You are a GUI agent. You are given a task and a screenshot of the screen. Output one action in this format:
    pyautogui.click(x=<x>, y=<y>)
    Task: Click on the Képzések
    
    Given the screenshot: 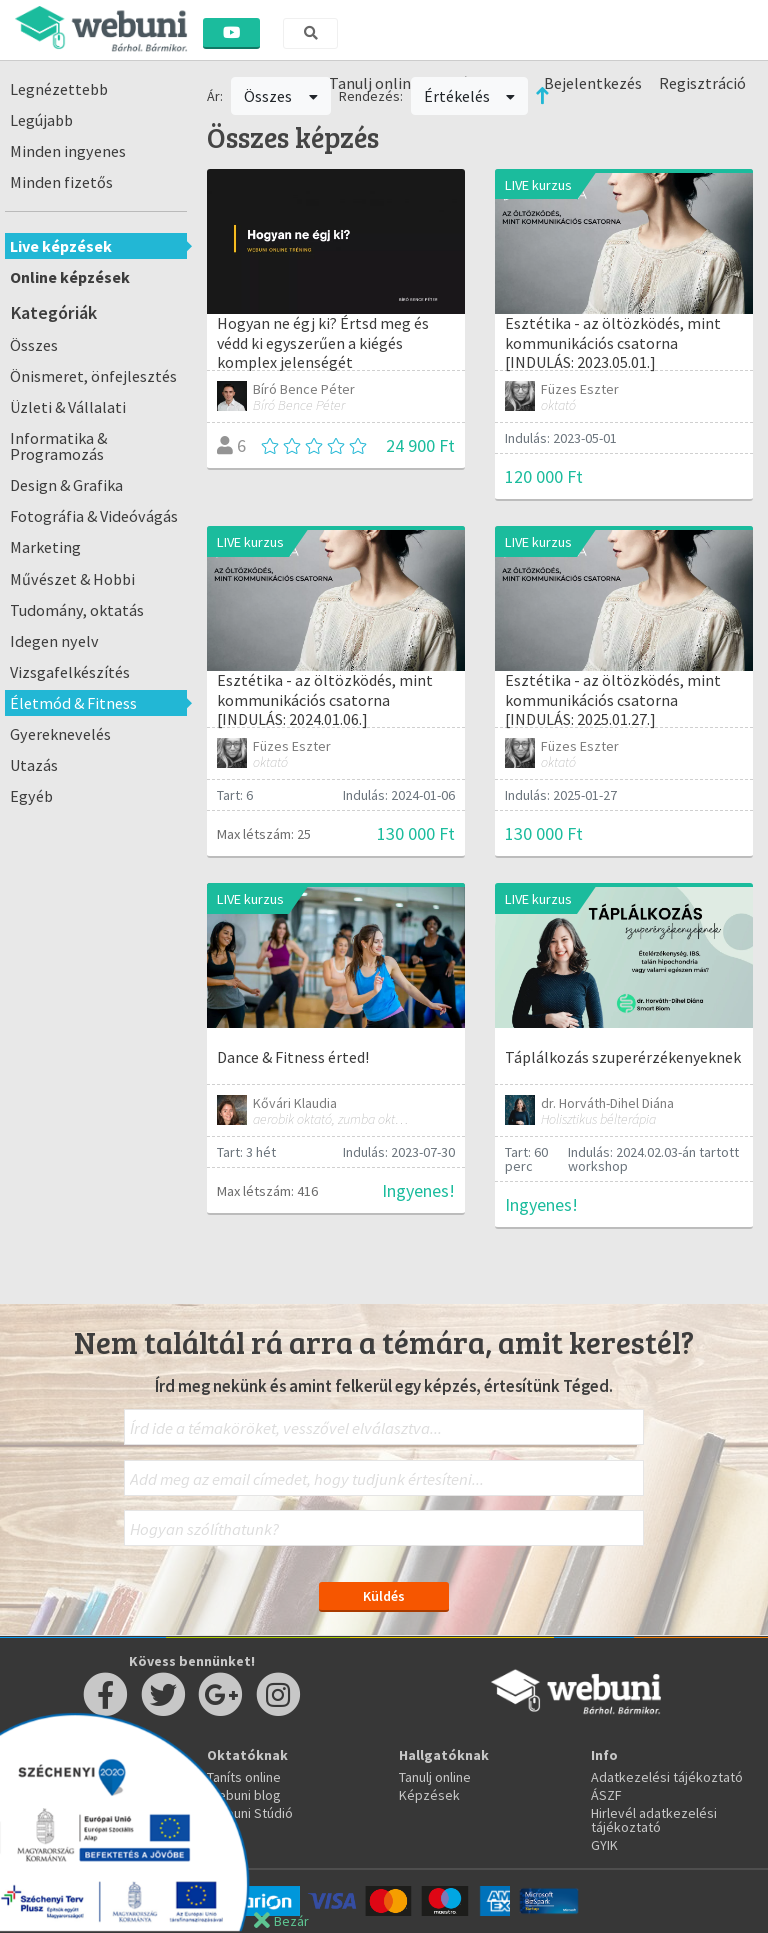 What is the action you would take?
    pyautogui.click(x=429, y=1795)
    